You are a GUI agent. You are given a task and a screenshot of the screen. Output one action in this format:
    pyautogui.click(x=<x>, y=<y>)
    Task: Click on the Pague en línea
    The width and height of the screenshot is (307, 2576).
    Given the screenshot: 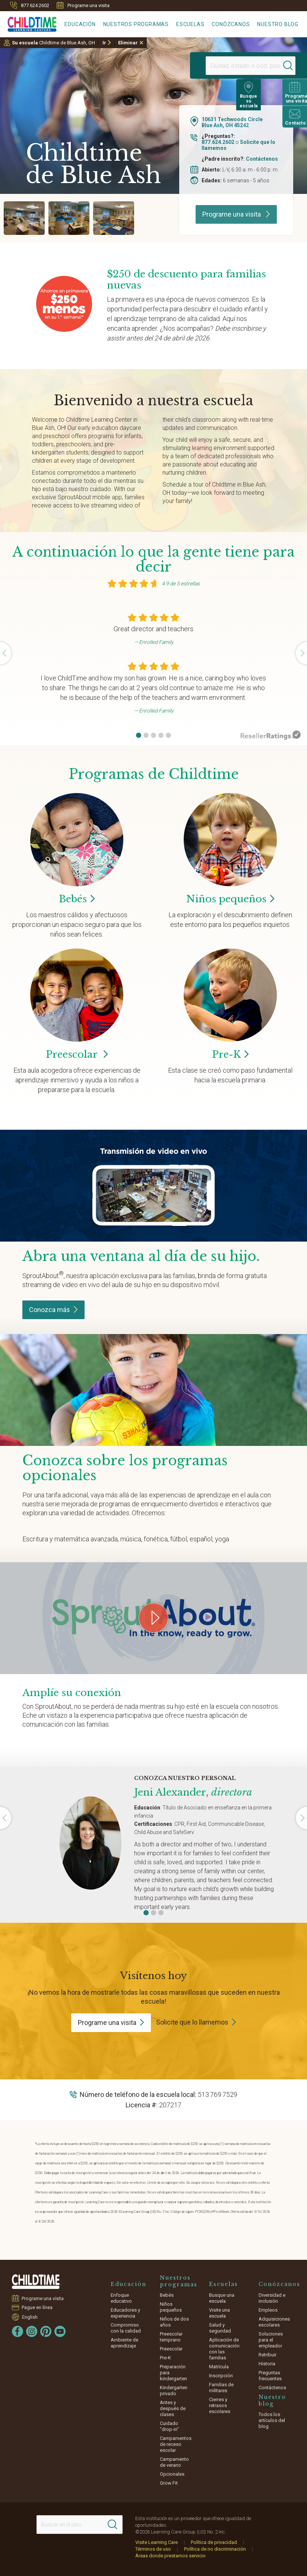 What is the action you would take?
    pyautogui.click(x=37, y=2307)
    